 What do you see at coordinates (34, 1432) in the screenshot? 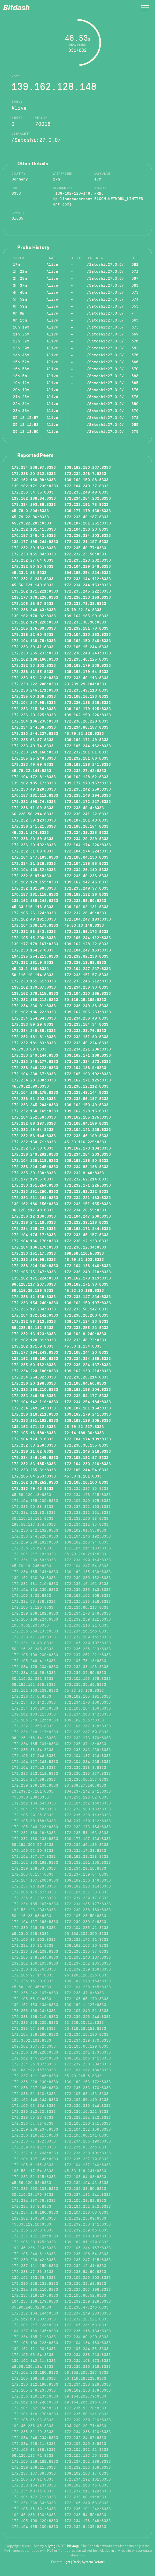
I see `172.105.16.180:8333` at bounding box center [34, 1432].